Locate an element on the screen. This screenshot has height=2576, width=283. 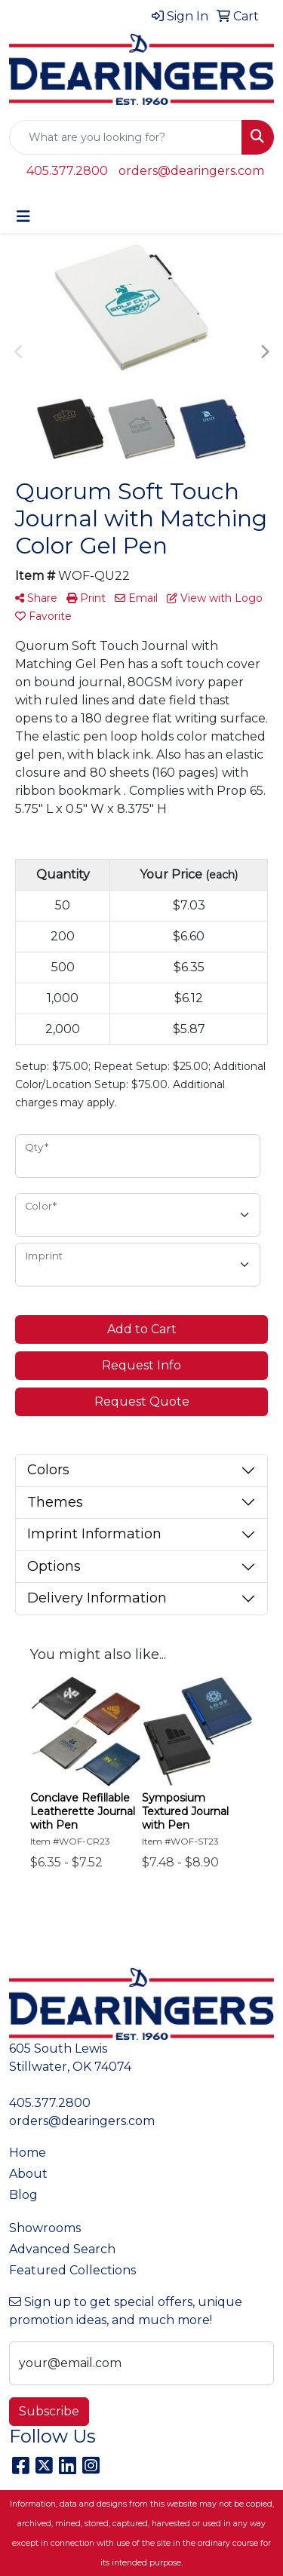
[Toggle navigation] is located at coordinates (23, 216).